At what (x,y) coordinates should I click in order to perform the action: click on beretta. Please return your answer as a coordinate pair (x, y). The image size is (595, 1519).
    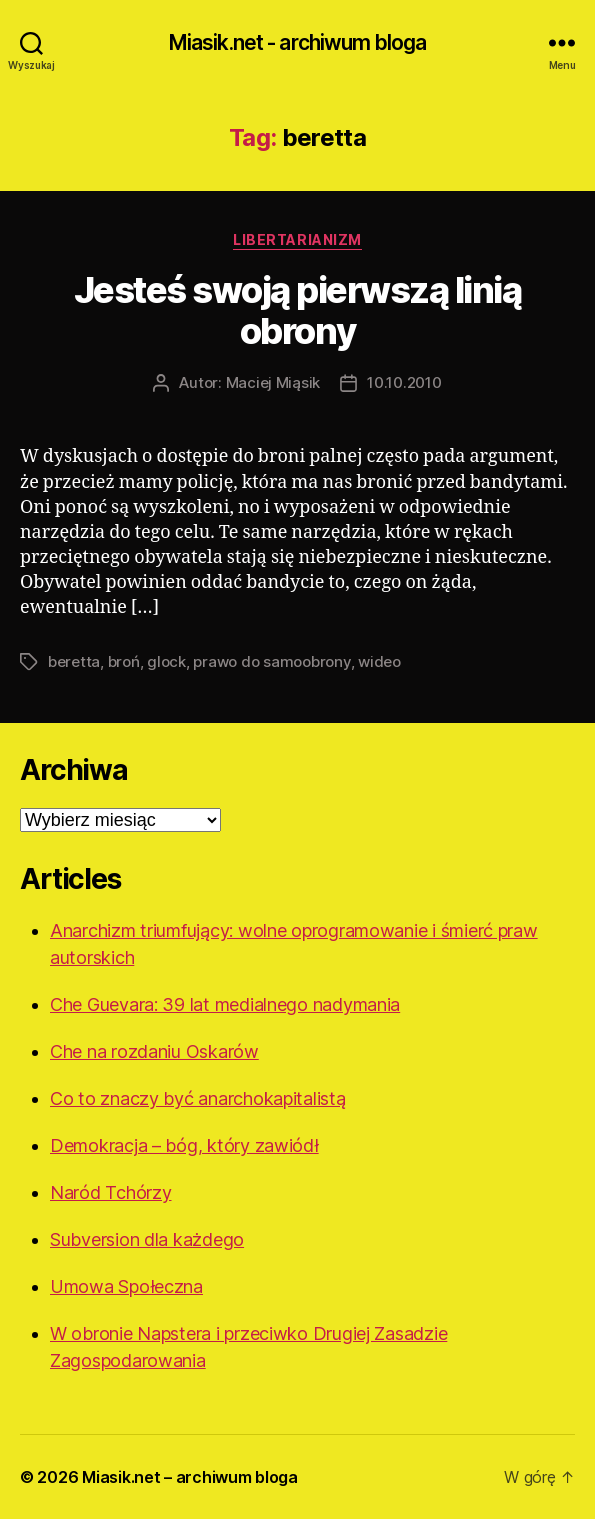
    Looking at the image, I should click on (74, 661).